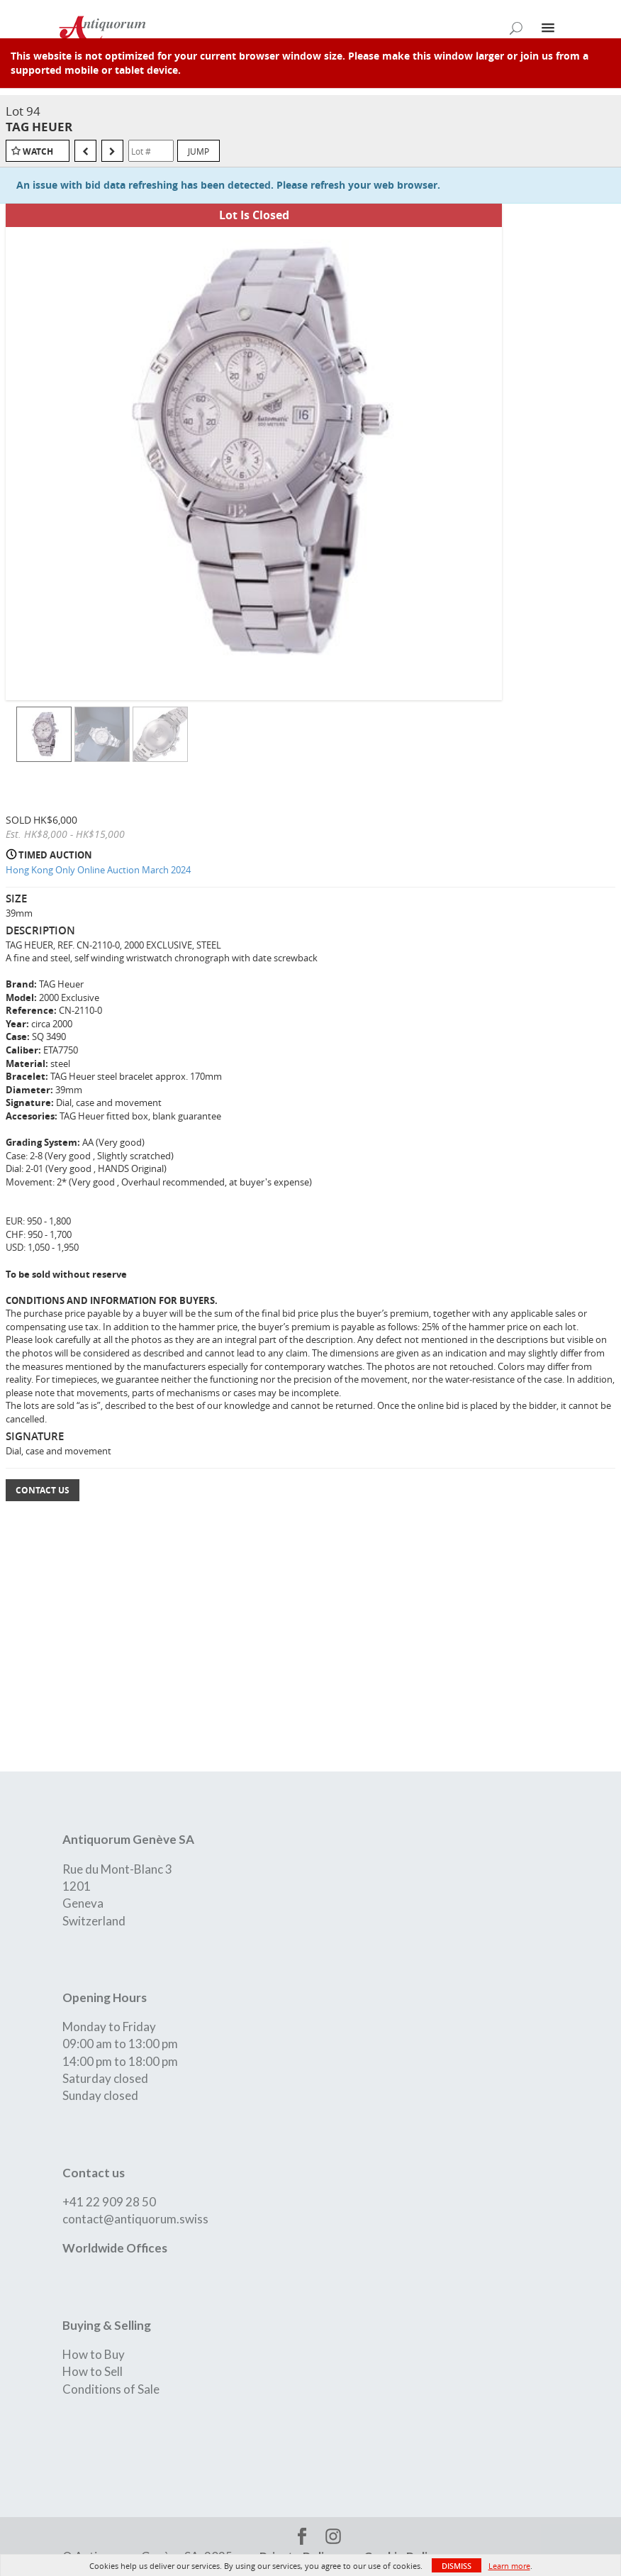 This screenshot has width=621, height=2576. What do you see at coordinates (111, 2389) in the screenshot?
I see `Conditions of Sale` at bounding box center [111, 2389].